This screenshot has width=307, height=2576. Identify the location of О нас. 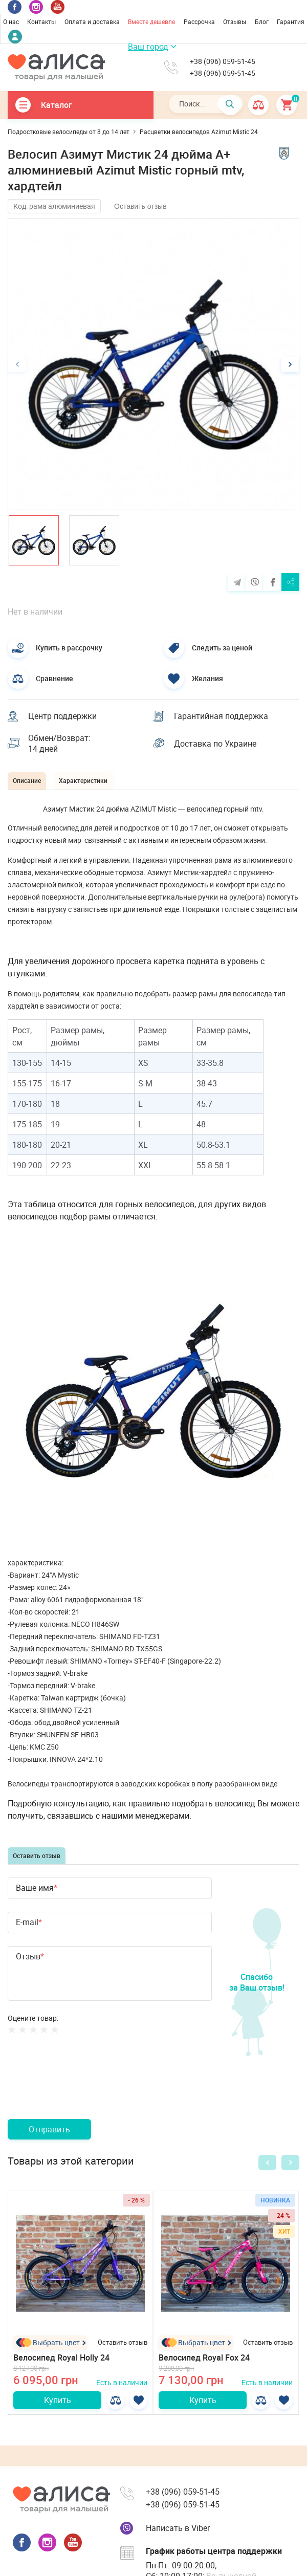
(11, 21).